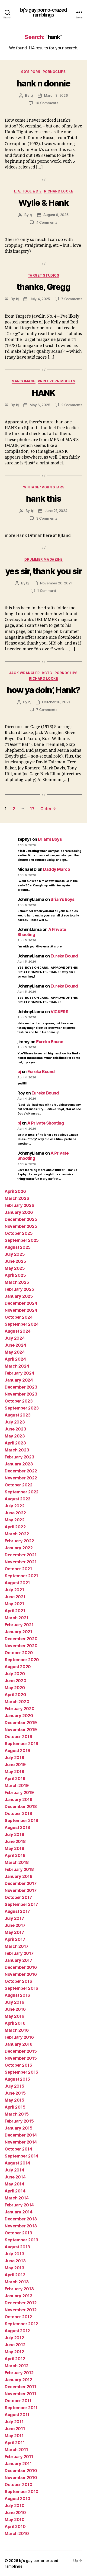 The width and height of the screenshot is (87, 2576). What do you see at coordinates (21, 1226) in the screenshot?
I see `November 2025` at bounding box center [21, 1226].